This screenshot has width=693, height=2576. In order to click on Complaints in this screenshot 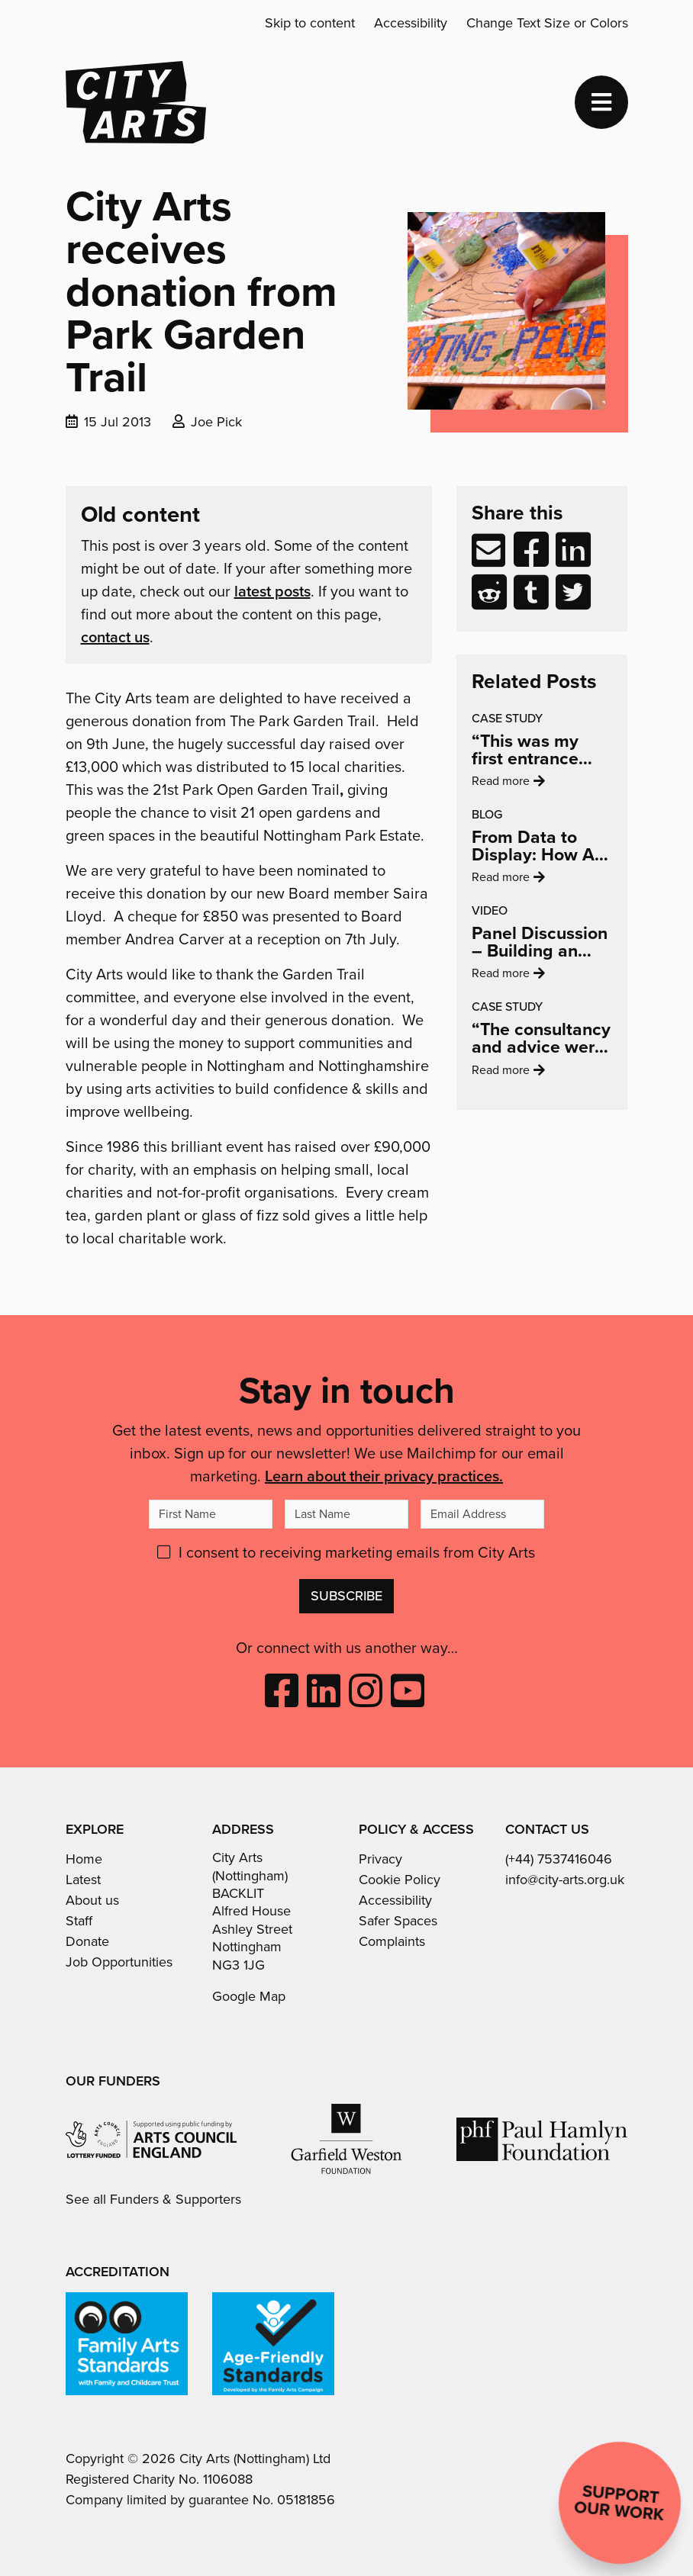, I will do `click(392, 1941)`.